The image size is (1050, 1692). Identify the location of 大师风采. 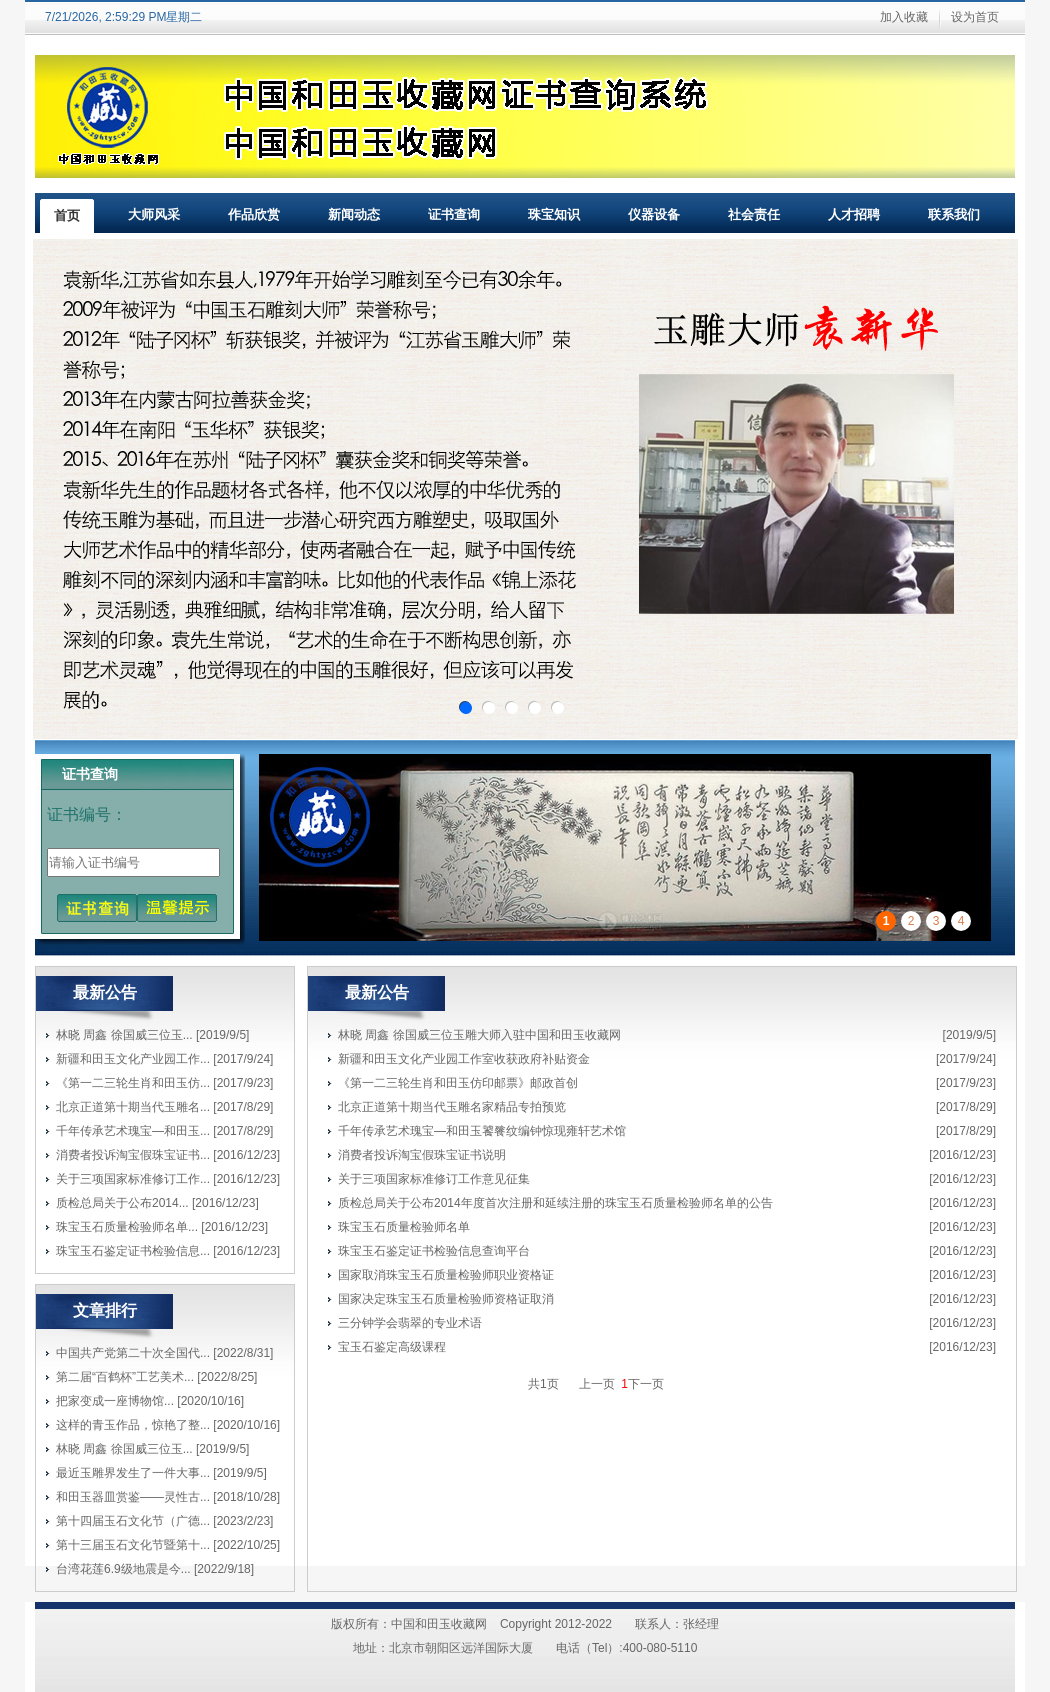
(154, 214).